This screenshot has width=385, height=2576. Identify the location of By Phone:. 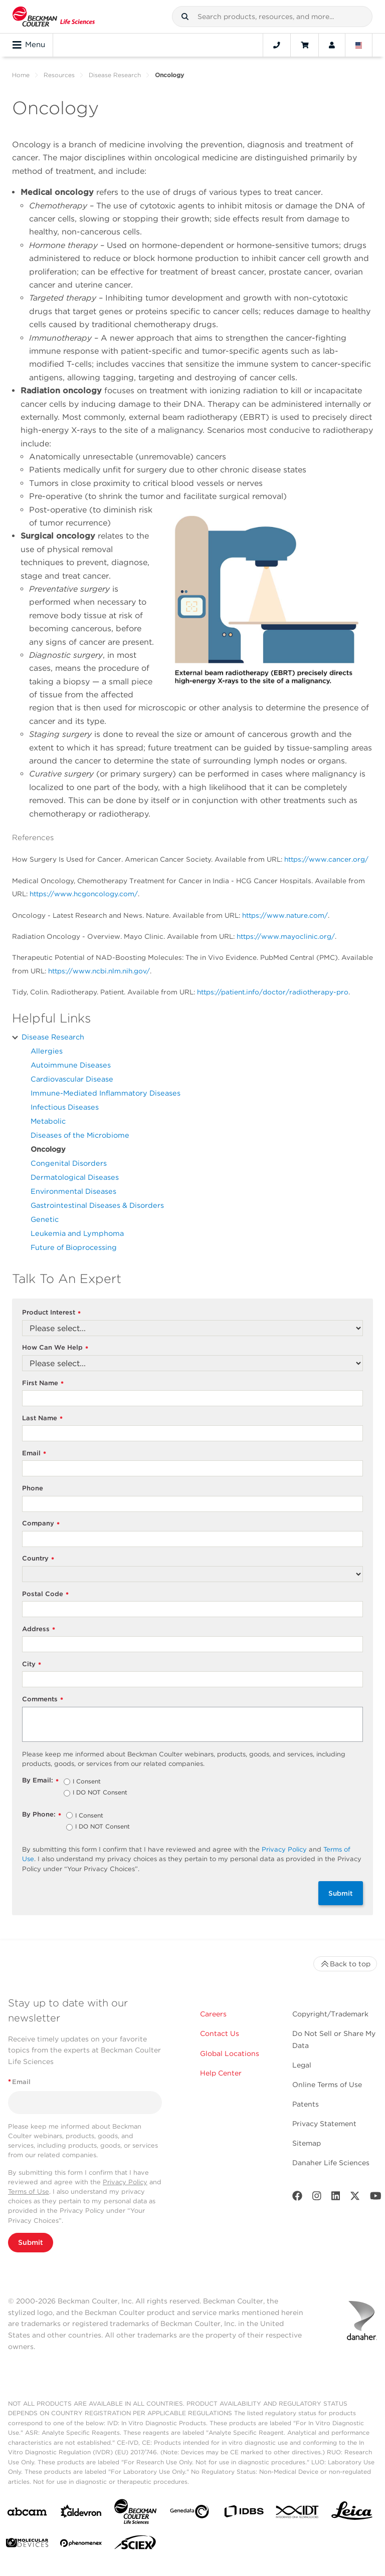
(41, 1815).